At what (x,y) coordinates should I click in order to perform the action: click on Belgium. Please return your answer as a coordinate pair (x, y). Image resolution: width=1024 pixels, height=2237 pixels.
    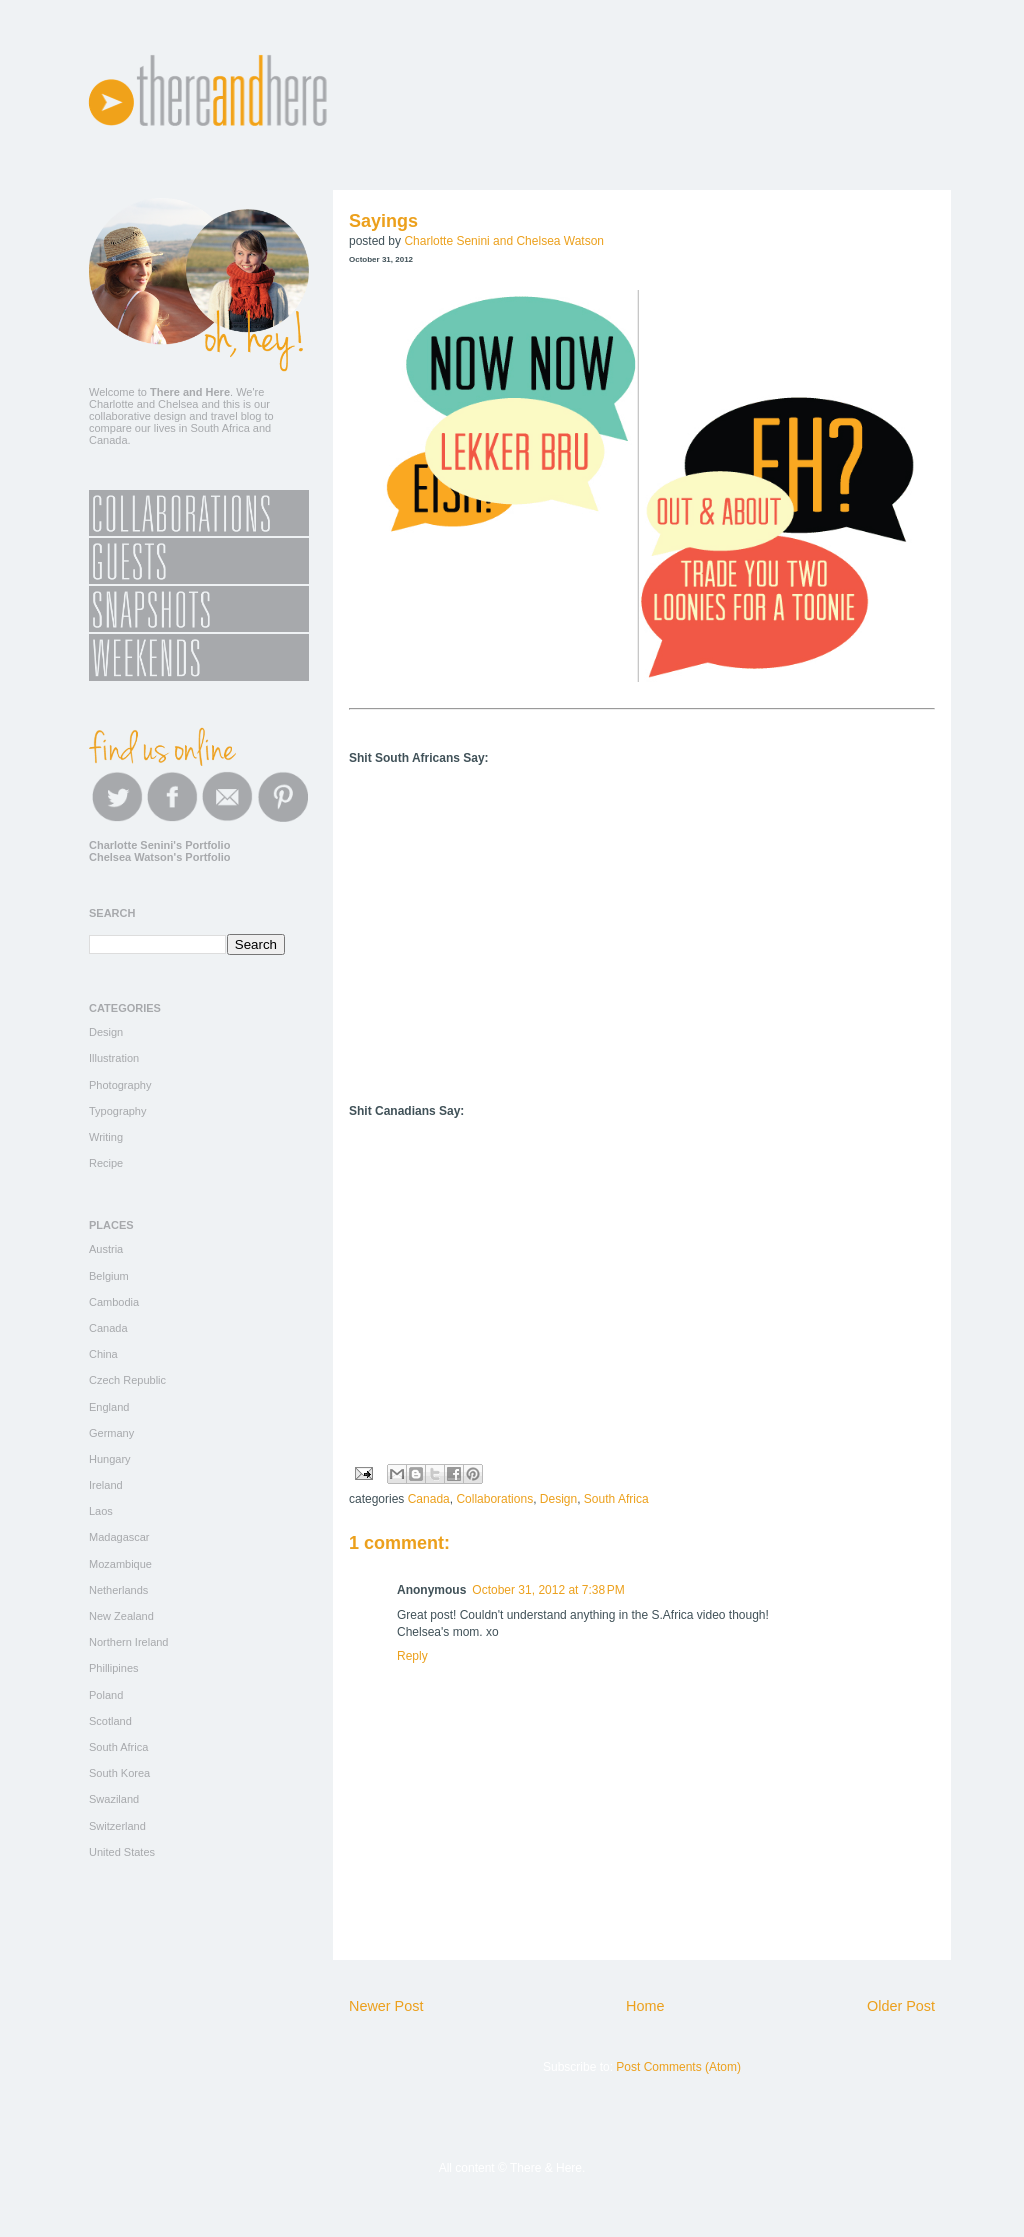
    Looking at the image, I should click on (109, 1276).